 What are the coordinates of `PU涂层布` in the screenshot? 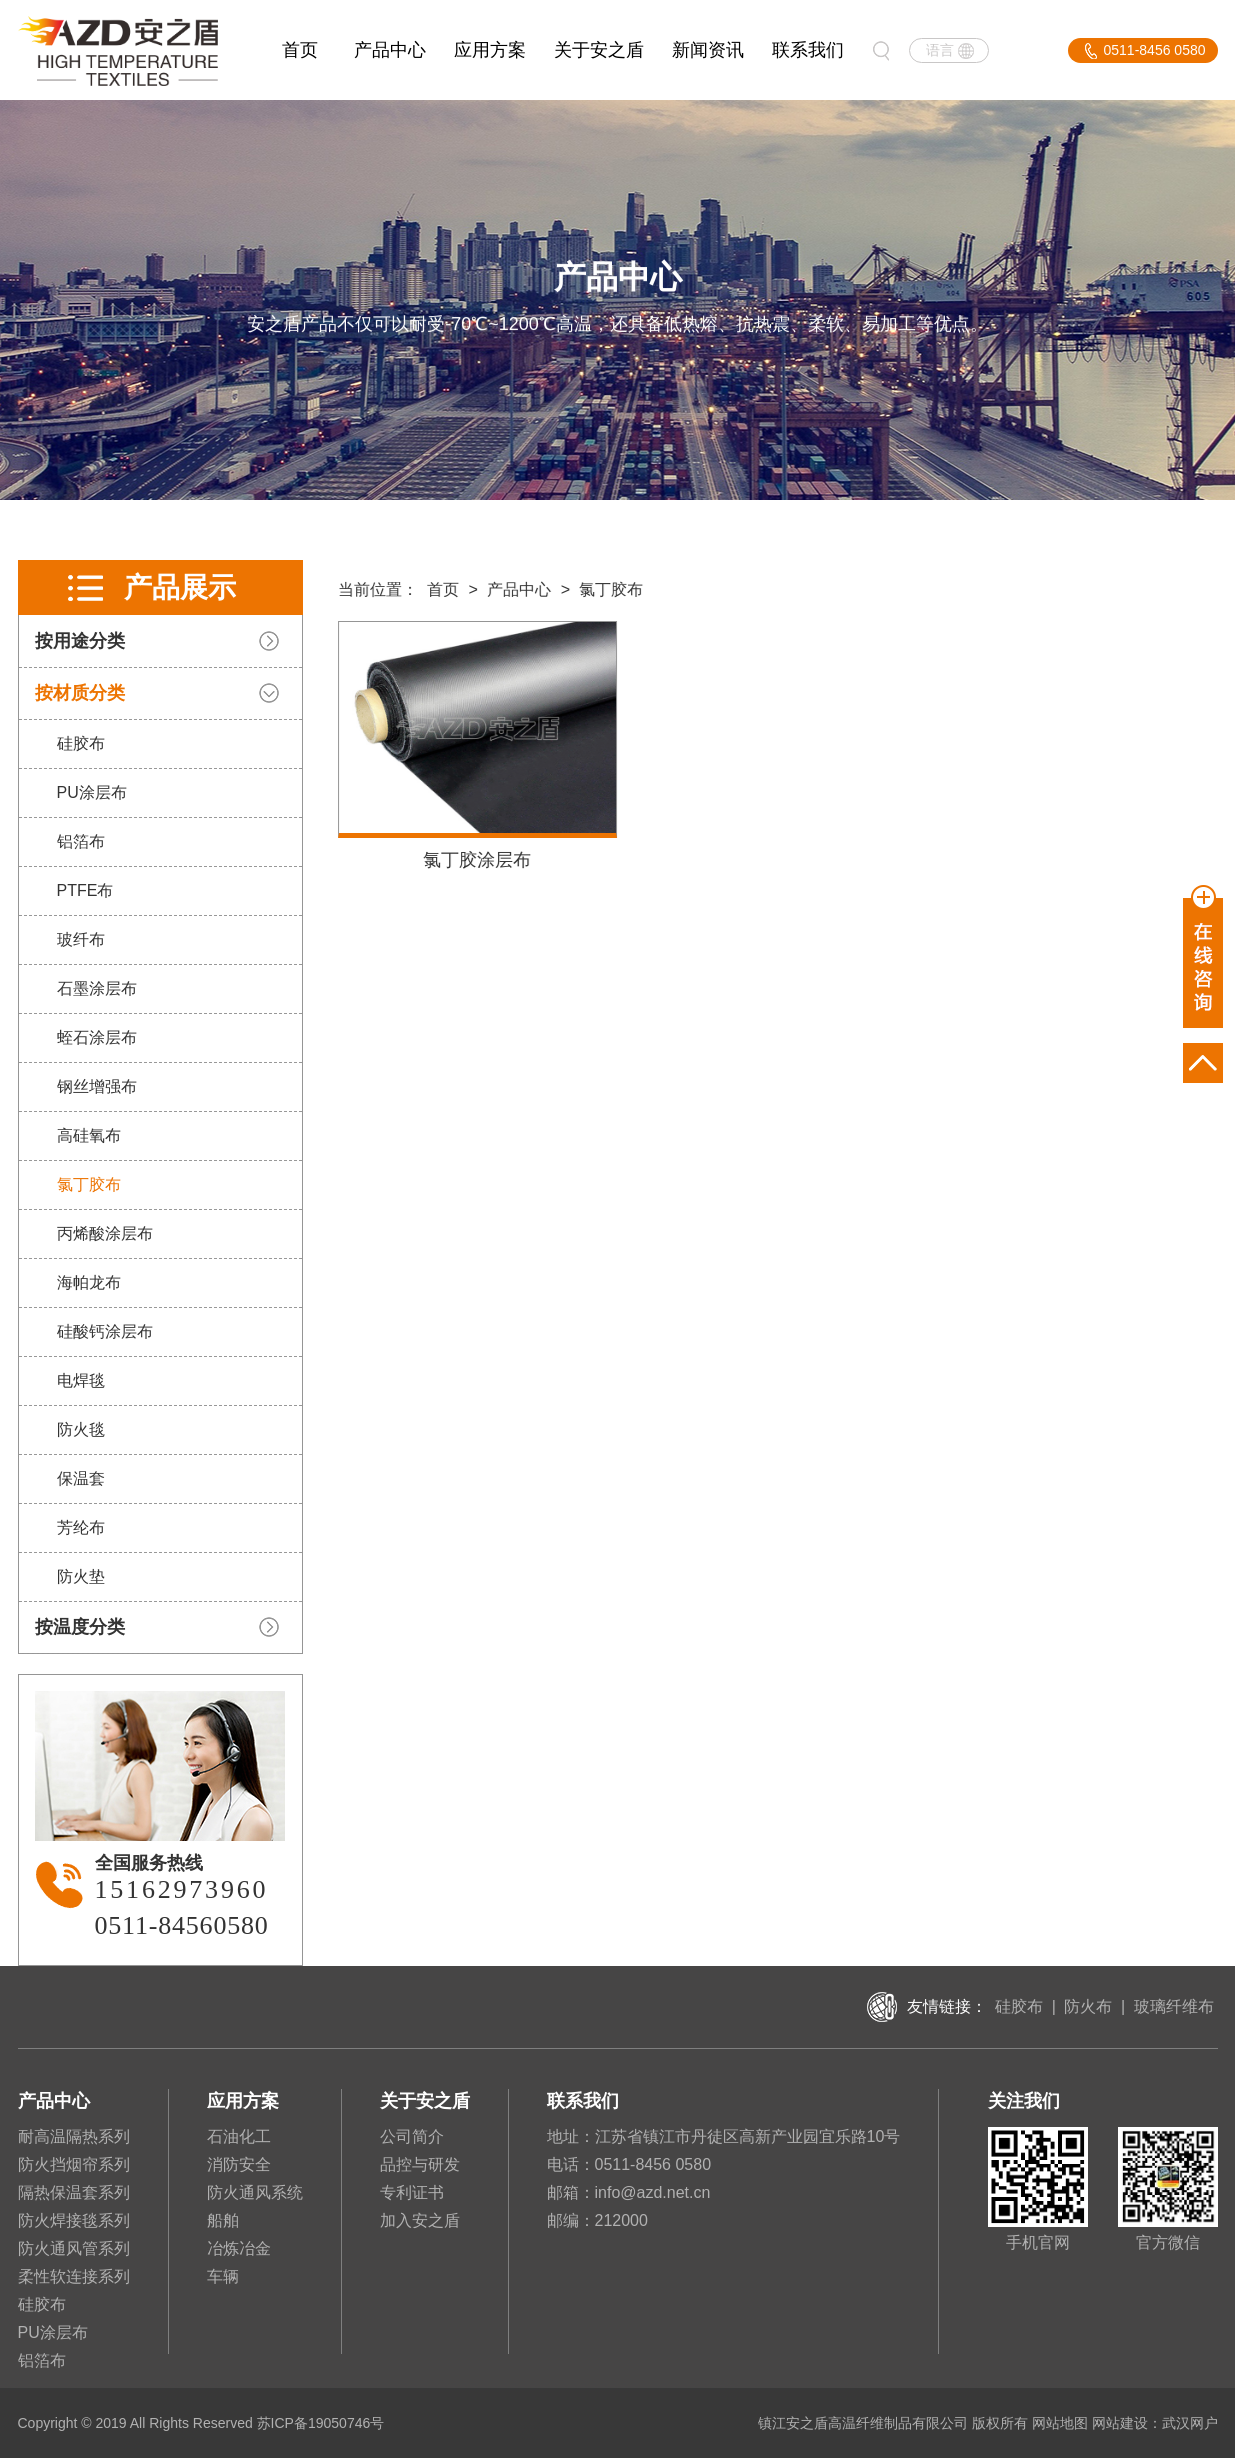 It's located at (90, 792).